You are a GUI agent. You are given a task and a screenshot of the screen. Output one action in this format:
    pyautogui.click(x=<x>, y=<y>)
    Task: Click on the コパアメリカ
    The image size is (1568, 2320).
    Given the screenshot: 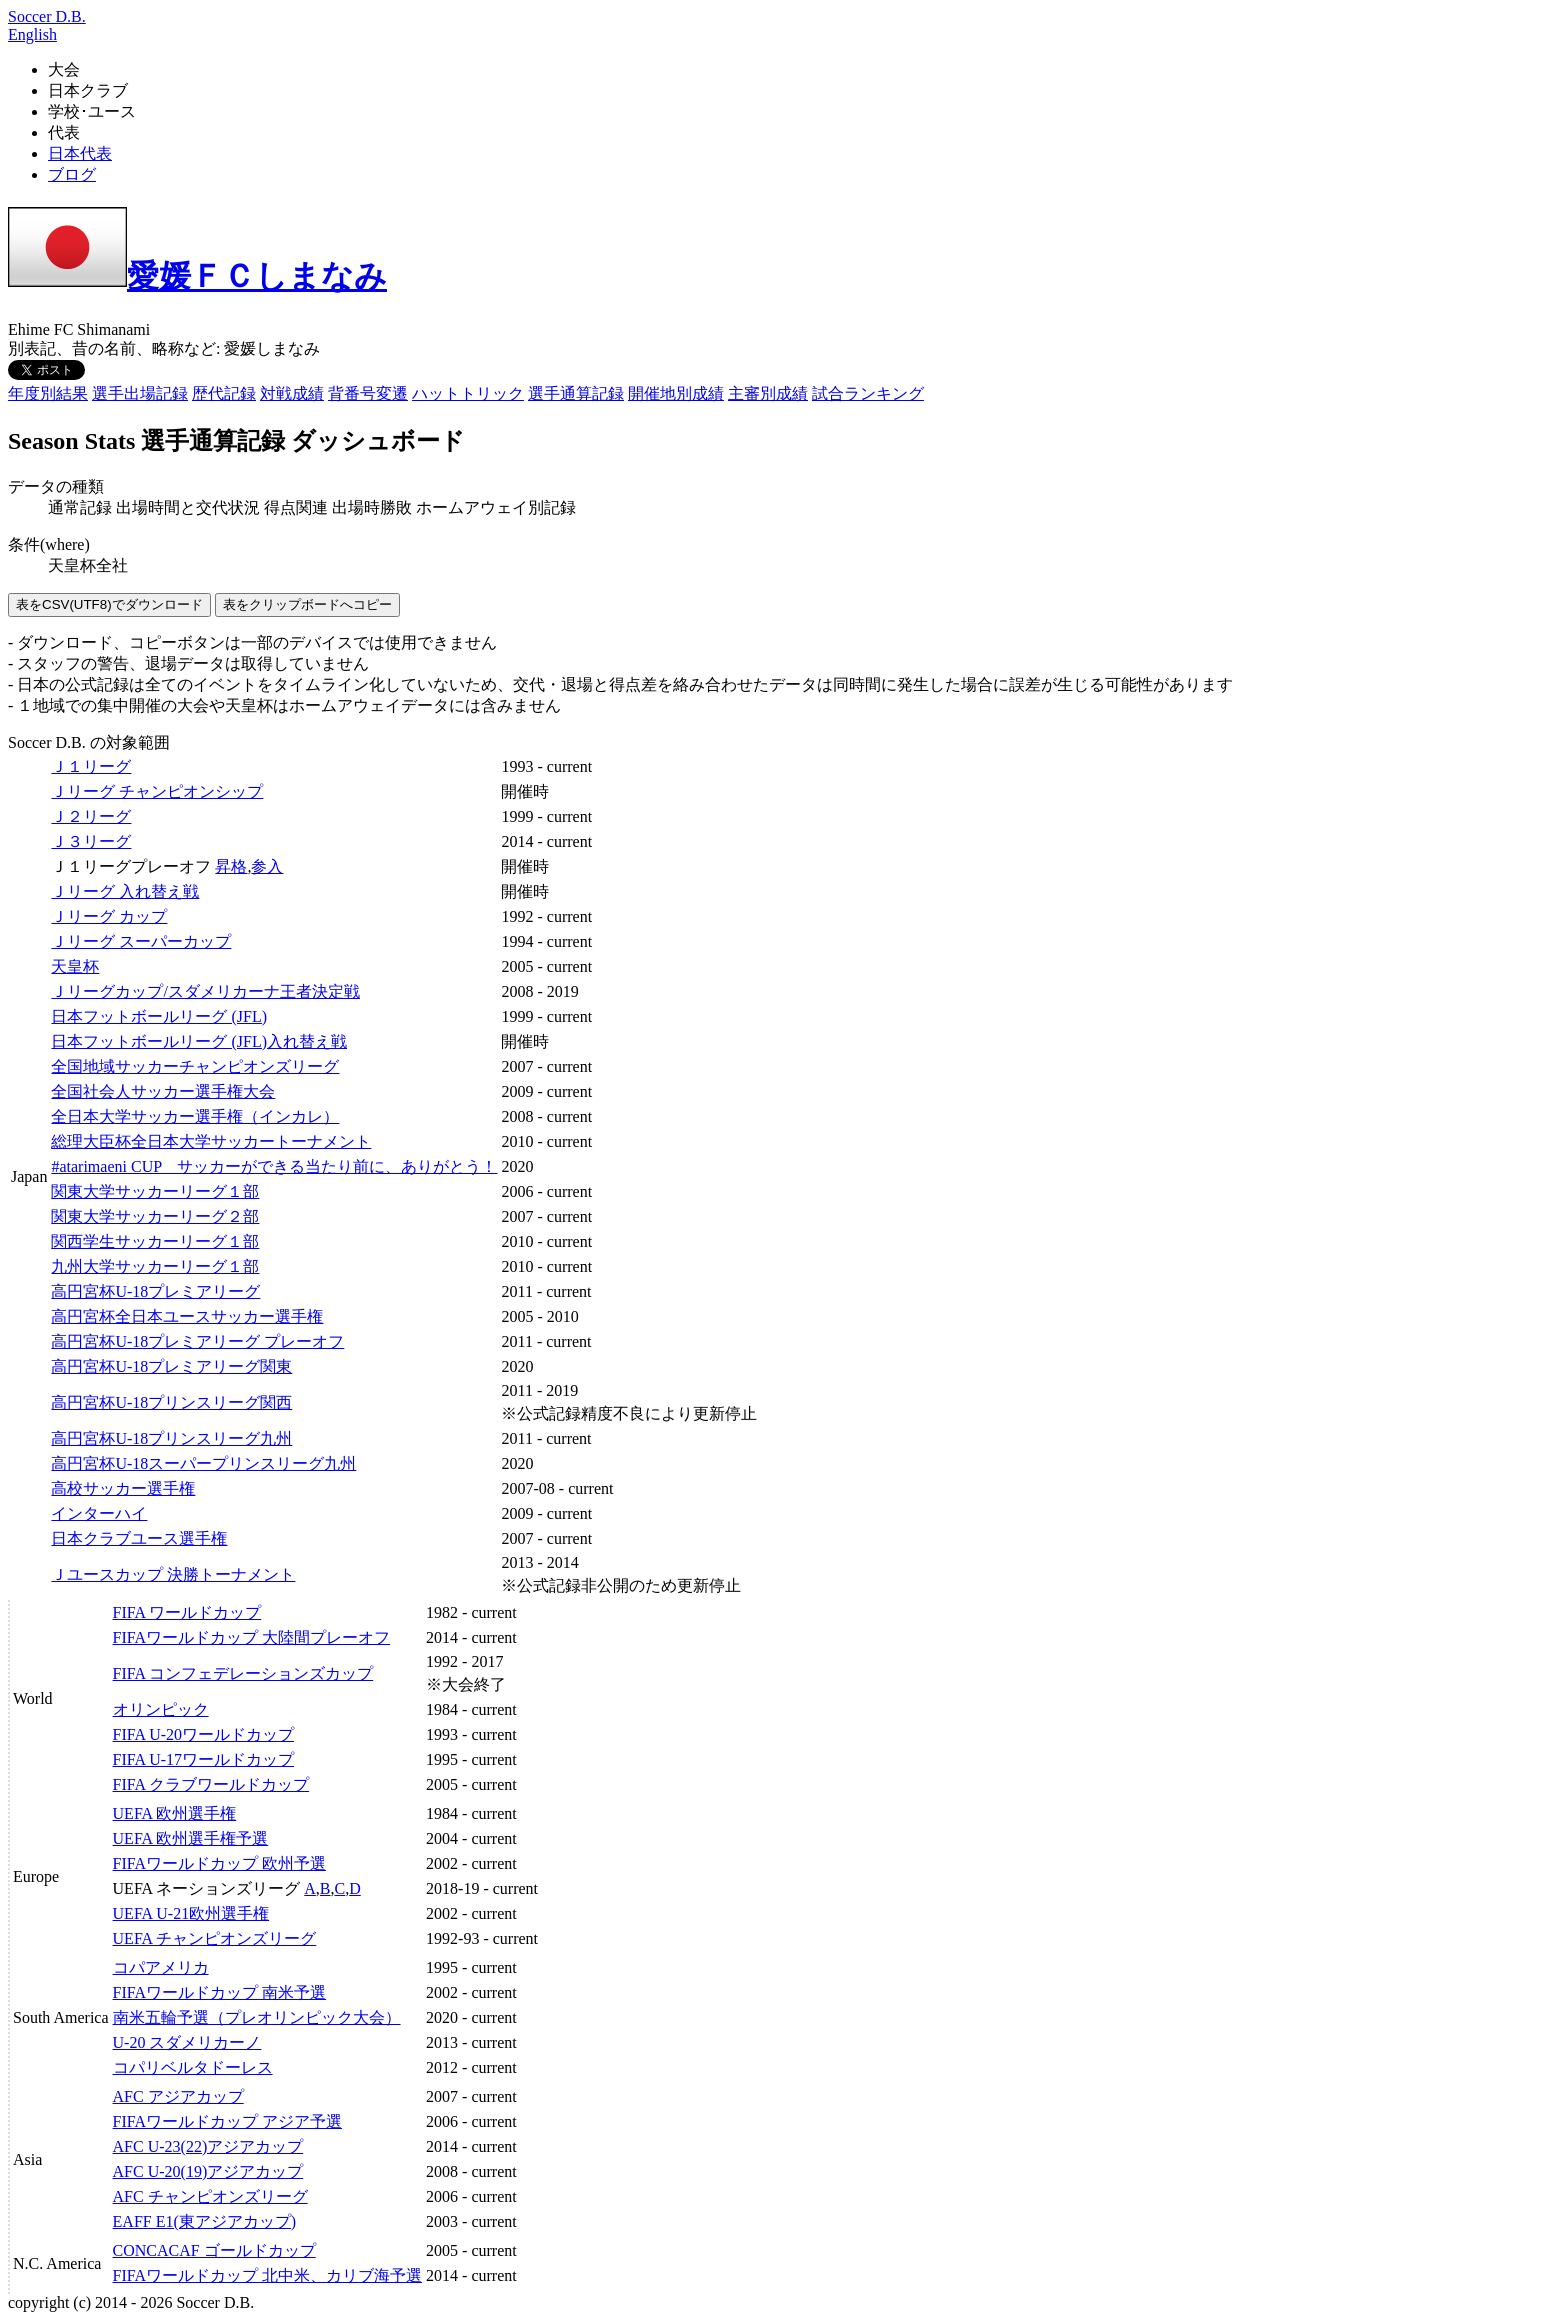 What is the action you would take?
    pyautogui.click(x=161, y=1967)
    